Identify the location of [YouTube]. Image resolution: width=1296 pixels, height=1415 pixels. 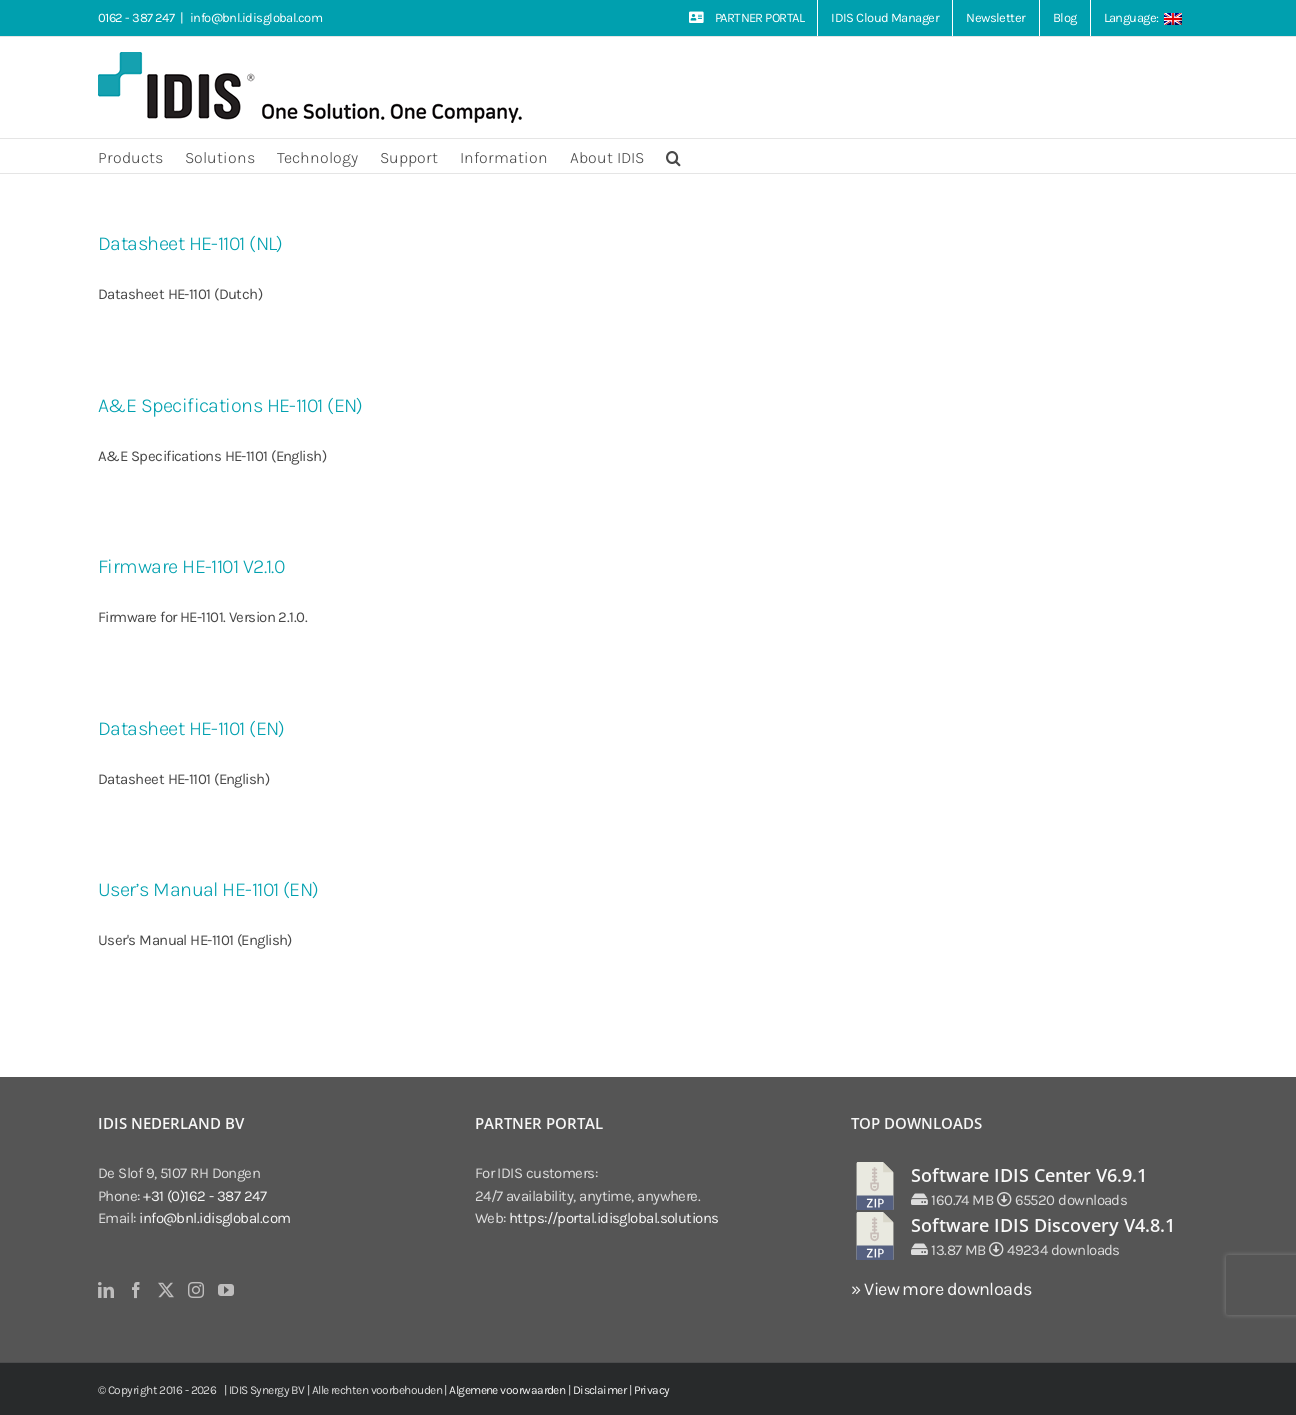
(225, 1290).